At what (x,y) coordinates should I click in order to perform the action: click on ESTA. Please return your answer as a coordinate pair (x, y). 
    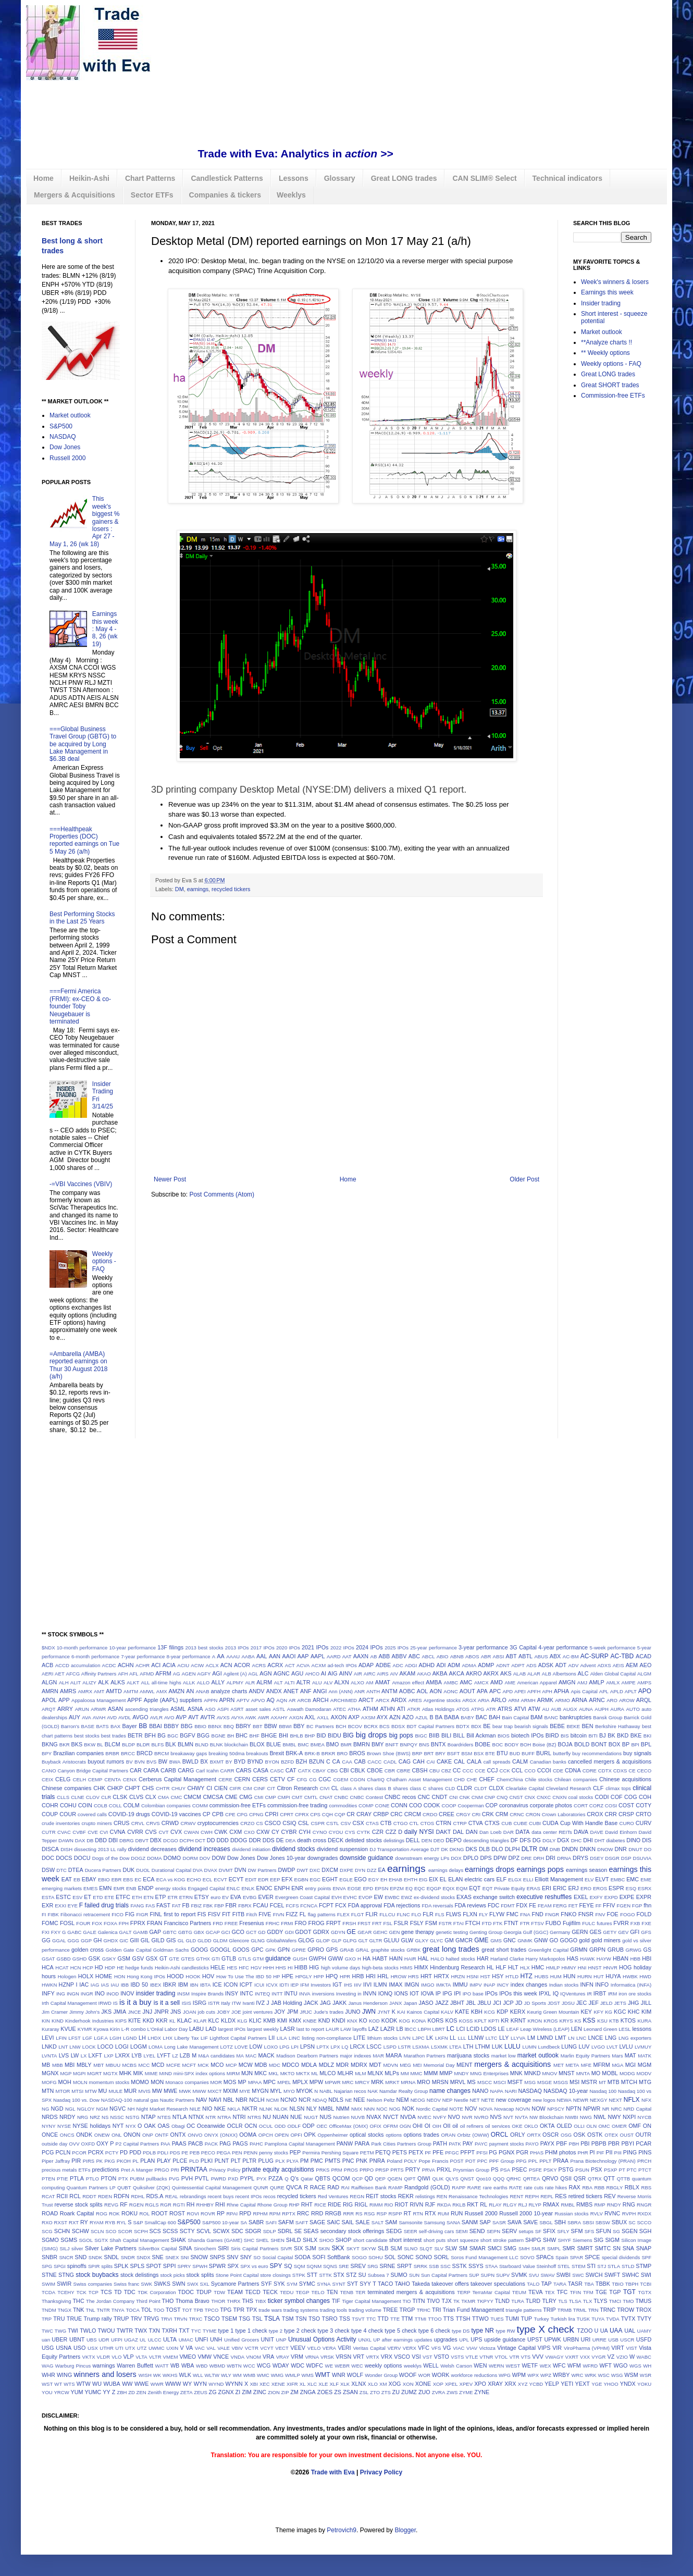
    Looking at the image, I should click on (48, 1897).